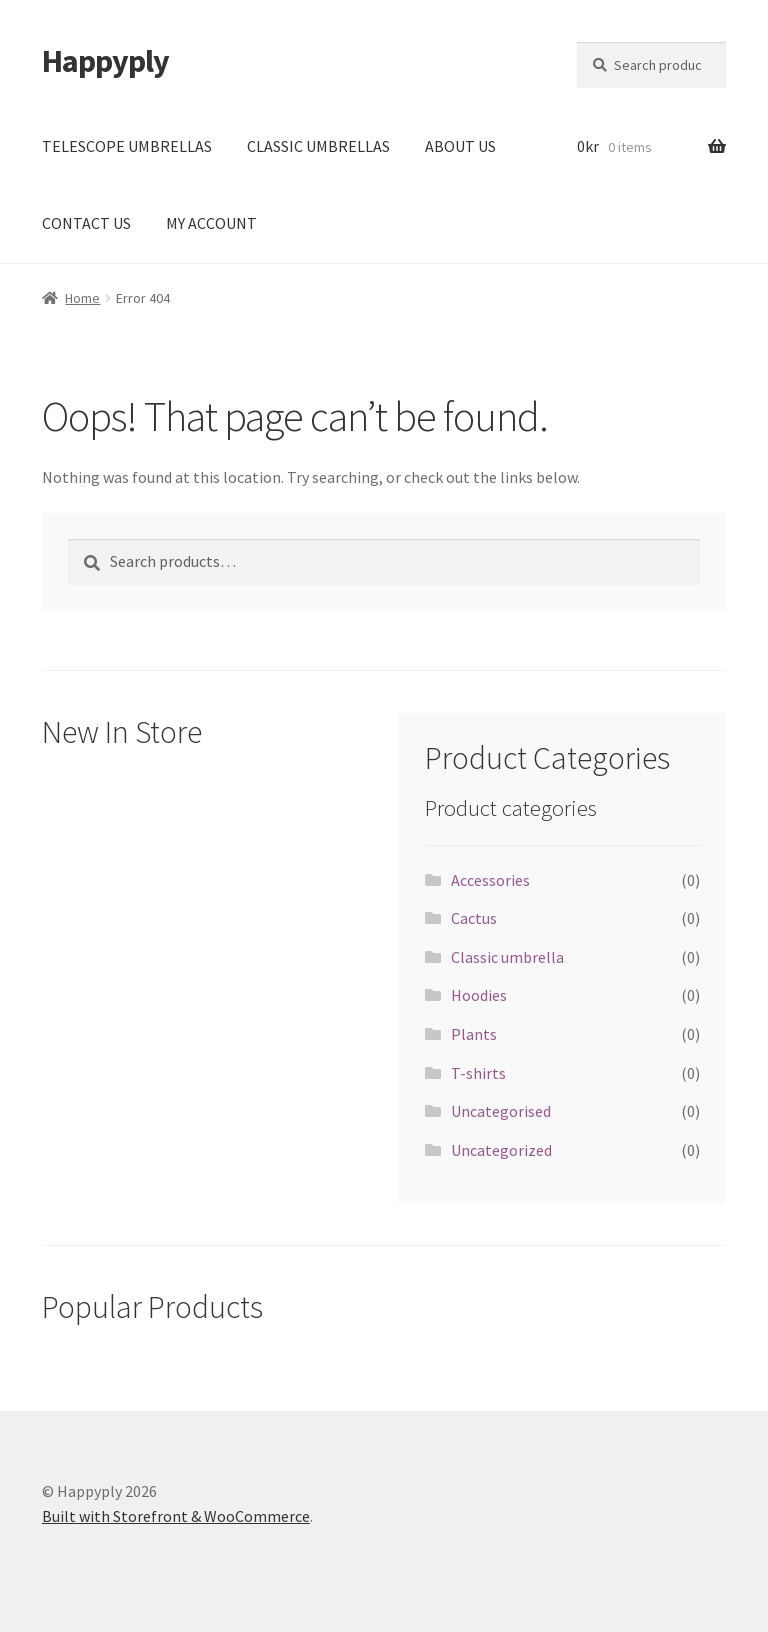 The height and width of the screenshot is (1632, 768). What do you see at coordinates (460, 146) in the screenshot?
I see `ABOUT US` at bounding box center [460, 146].